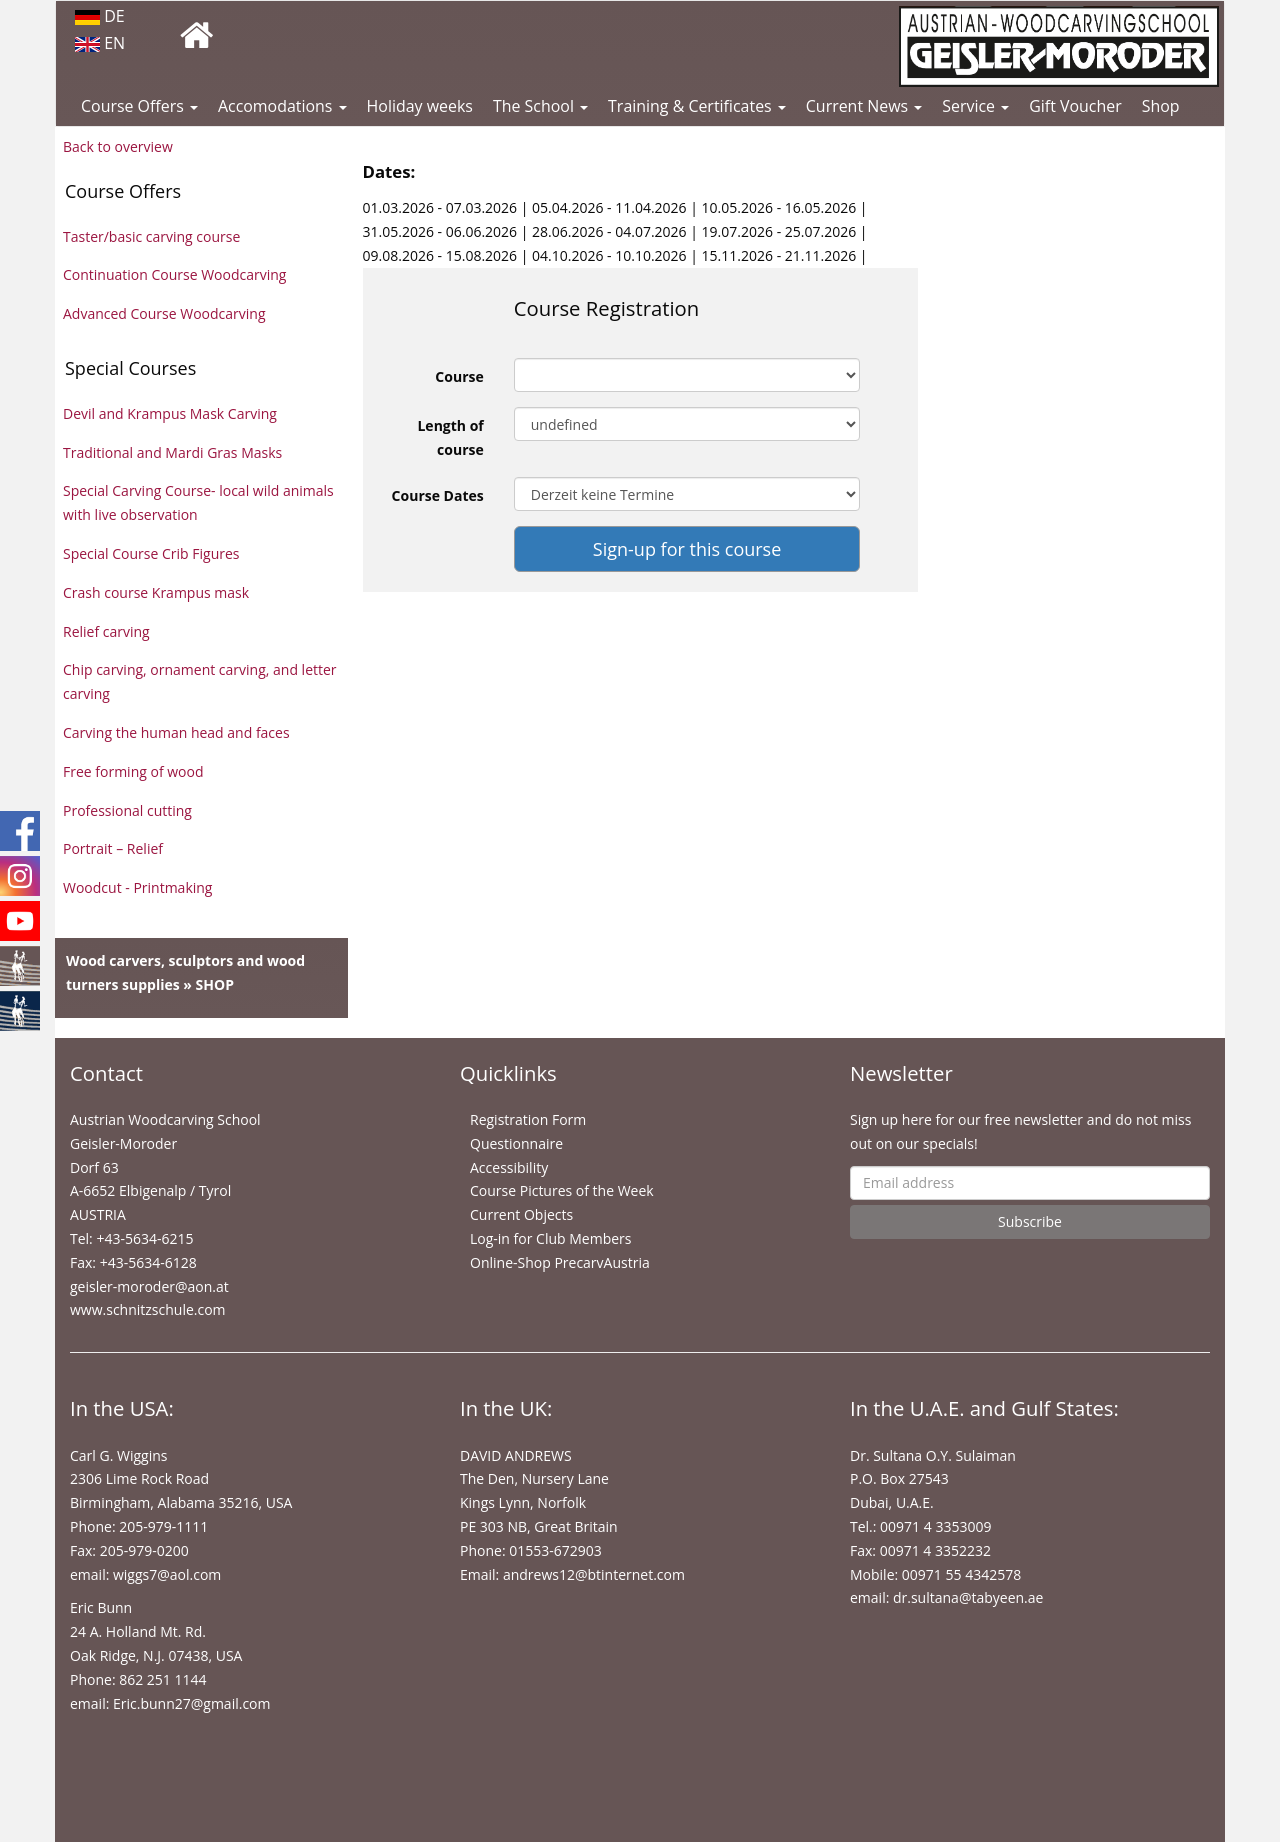 Image resolution: width=1280 pixels, height=1842 pixels. I want to click on Registration Form, so click(528, 1119).